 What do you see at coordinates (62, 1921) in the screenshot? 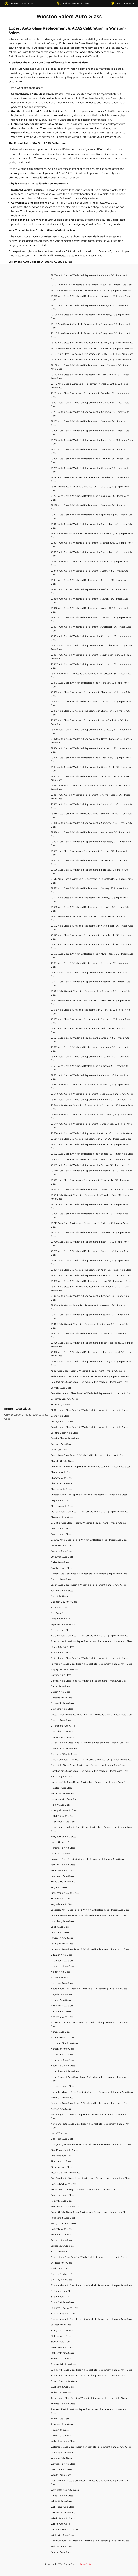
I see `Laurinburg Auto Glass` at bounding box center [62, 1921].